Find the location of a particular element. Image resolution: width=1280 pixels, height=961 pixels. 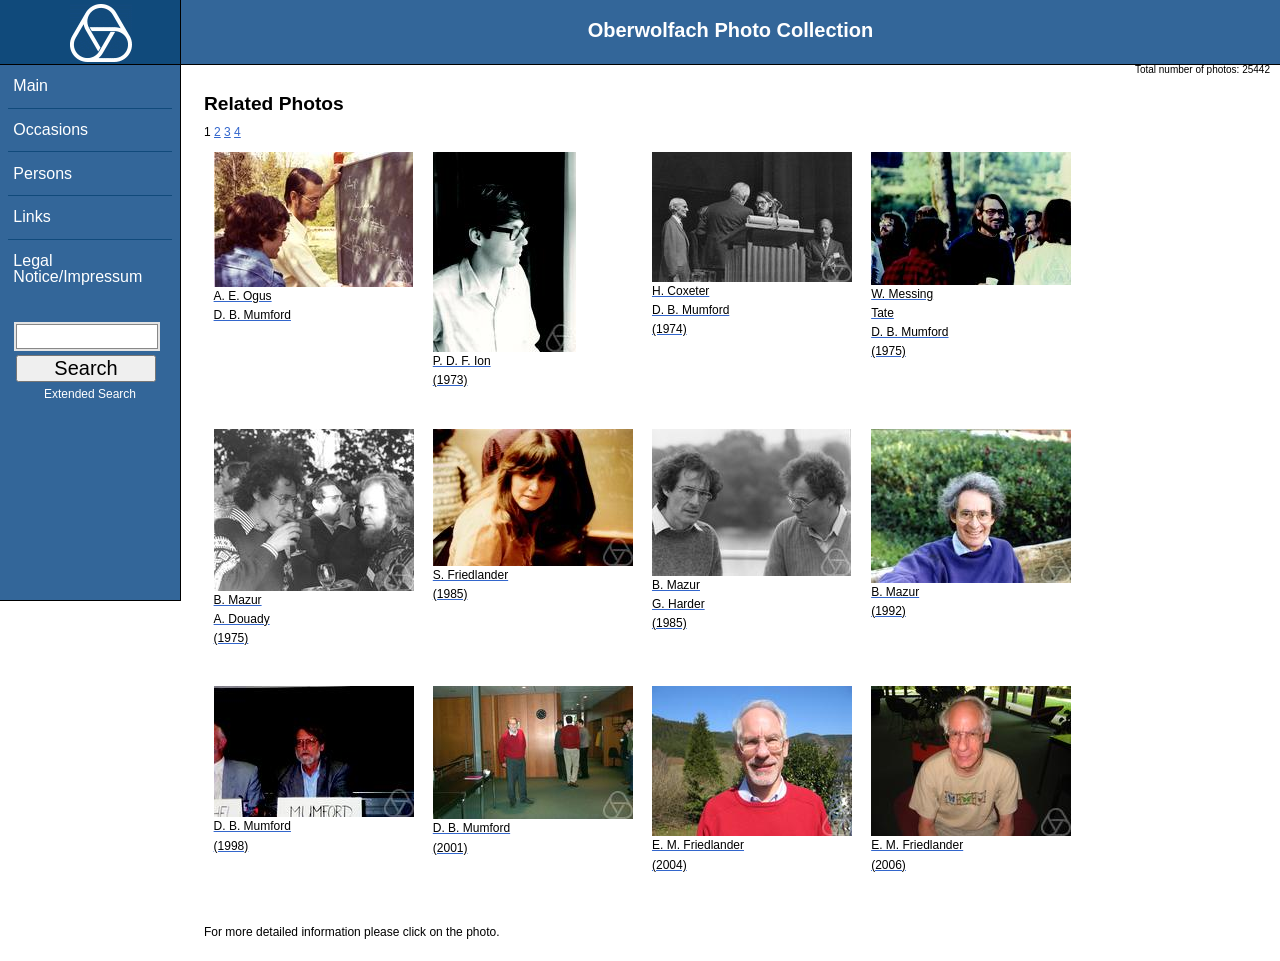

Main is located at coordinates (30, 85).